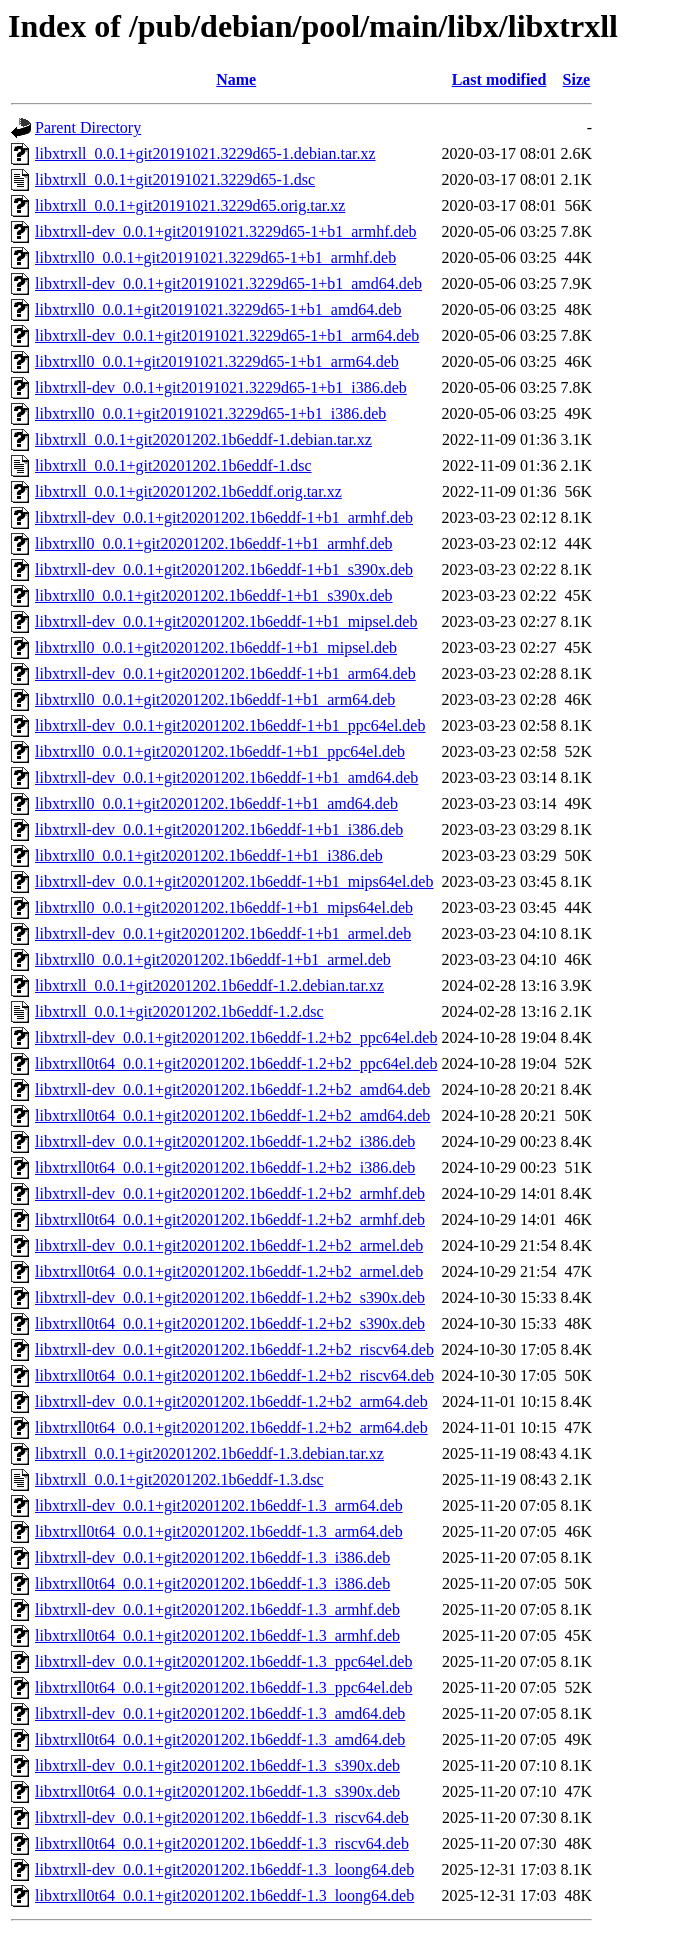 This screenshot has height=1940, width=690. I want to click on libxtrxll0t64_0.0.1+git20201202.1b6eddf-1.2+b2_s390x.deb, so click(230, 1323).